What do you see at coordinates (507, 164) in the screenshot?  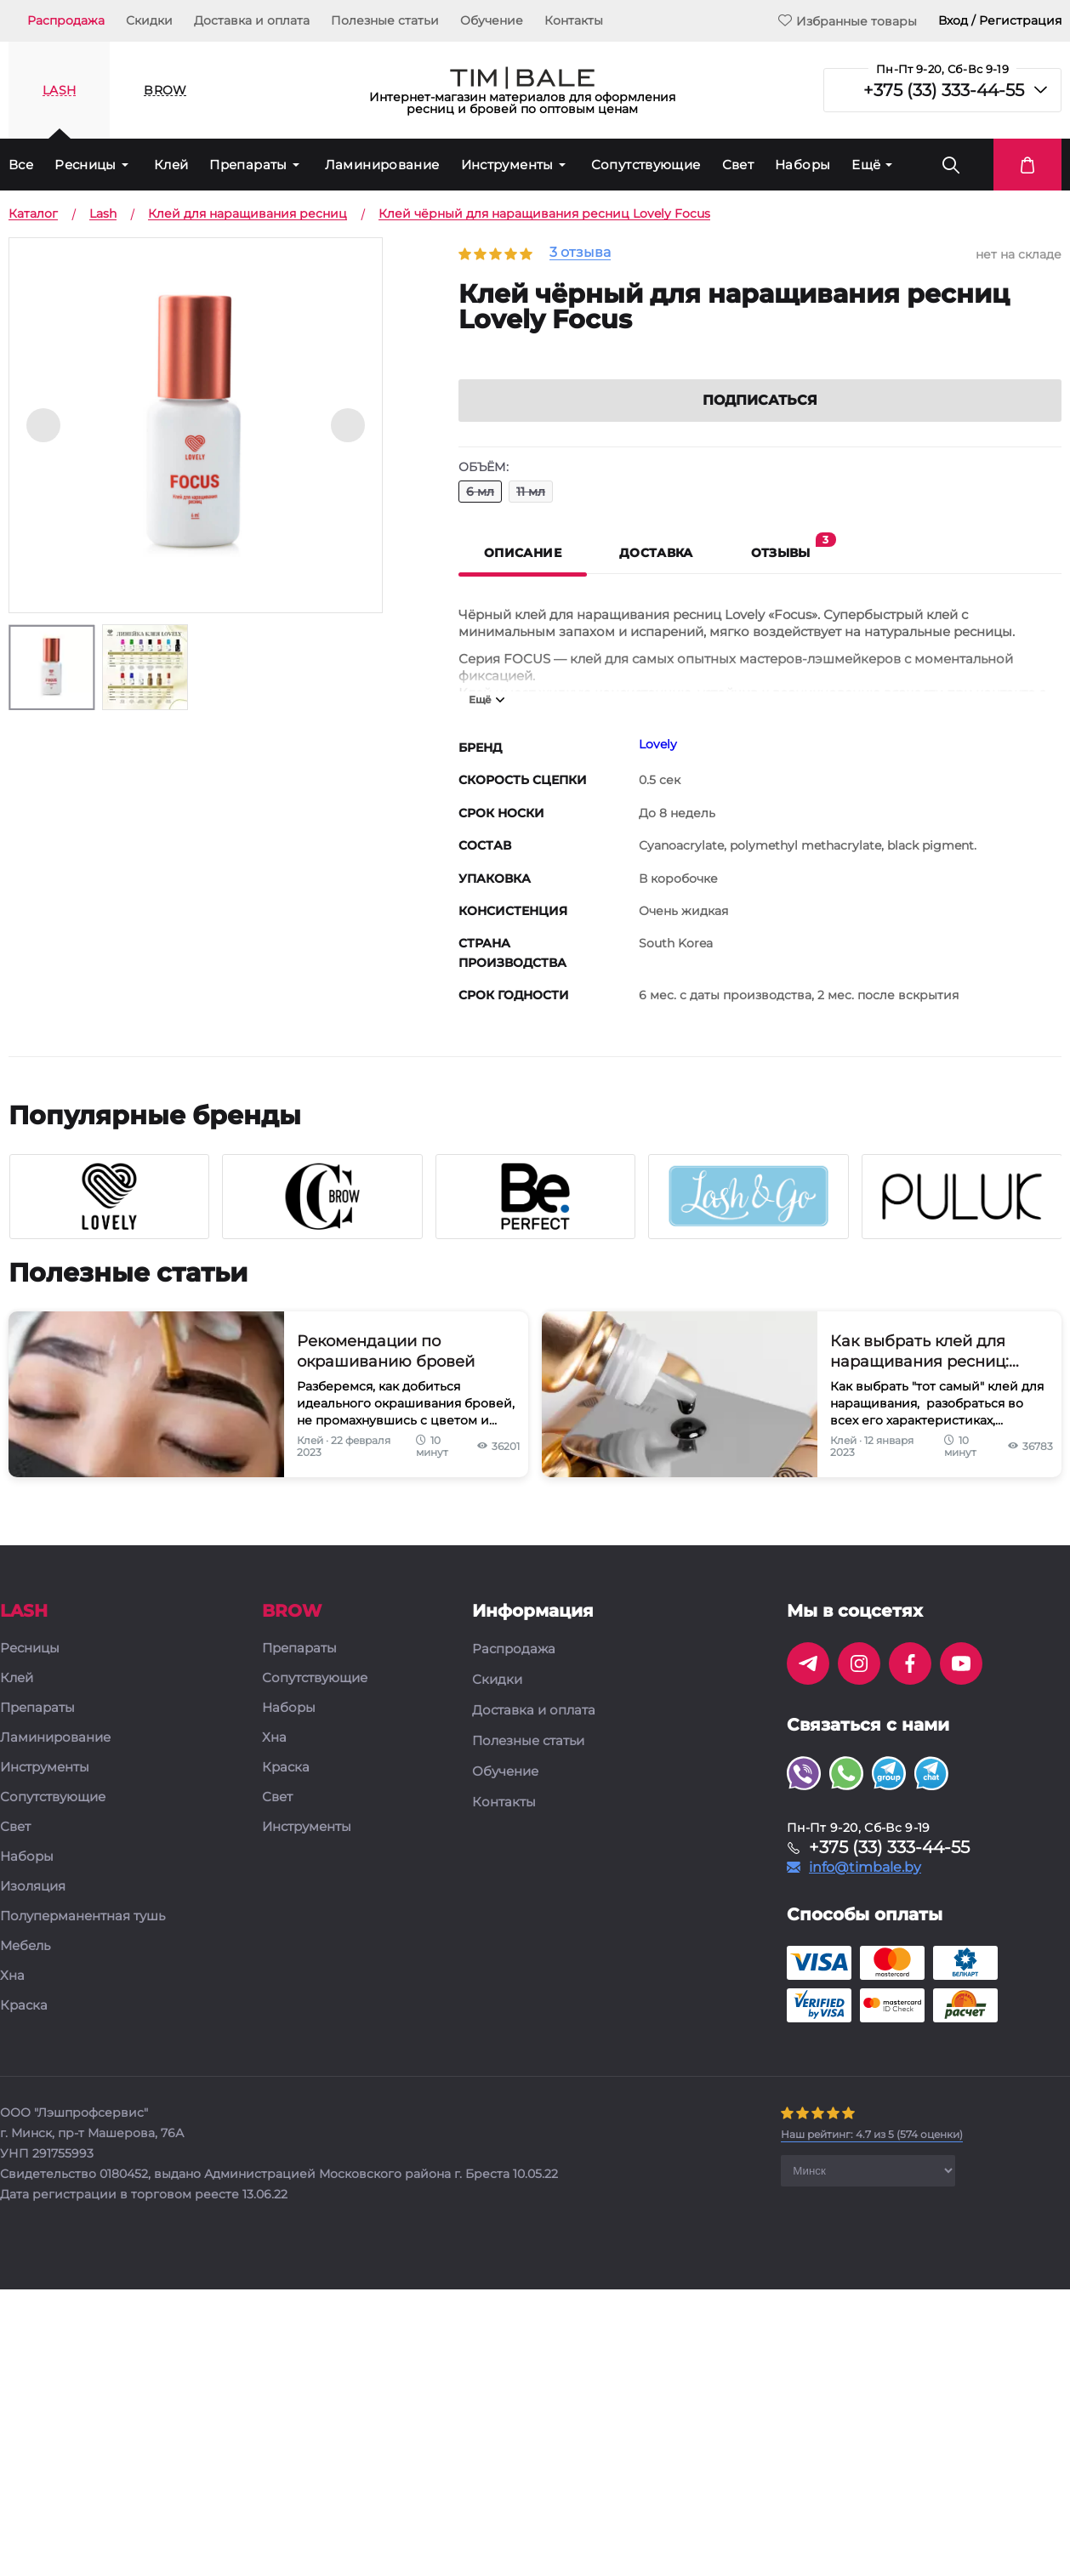 I see `Инструменты` at bounding box center [507, 164].